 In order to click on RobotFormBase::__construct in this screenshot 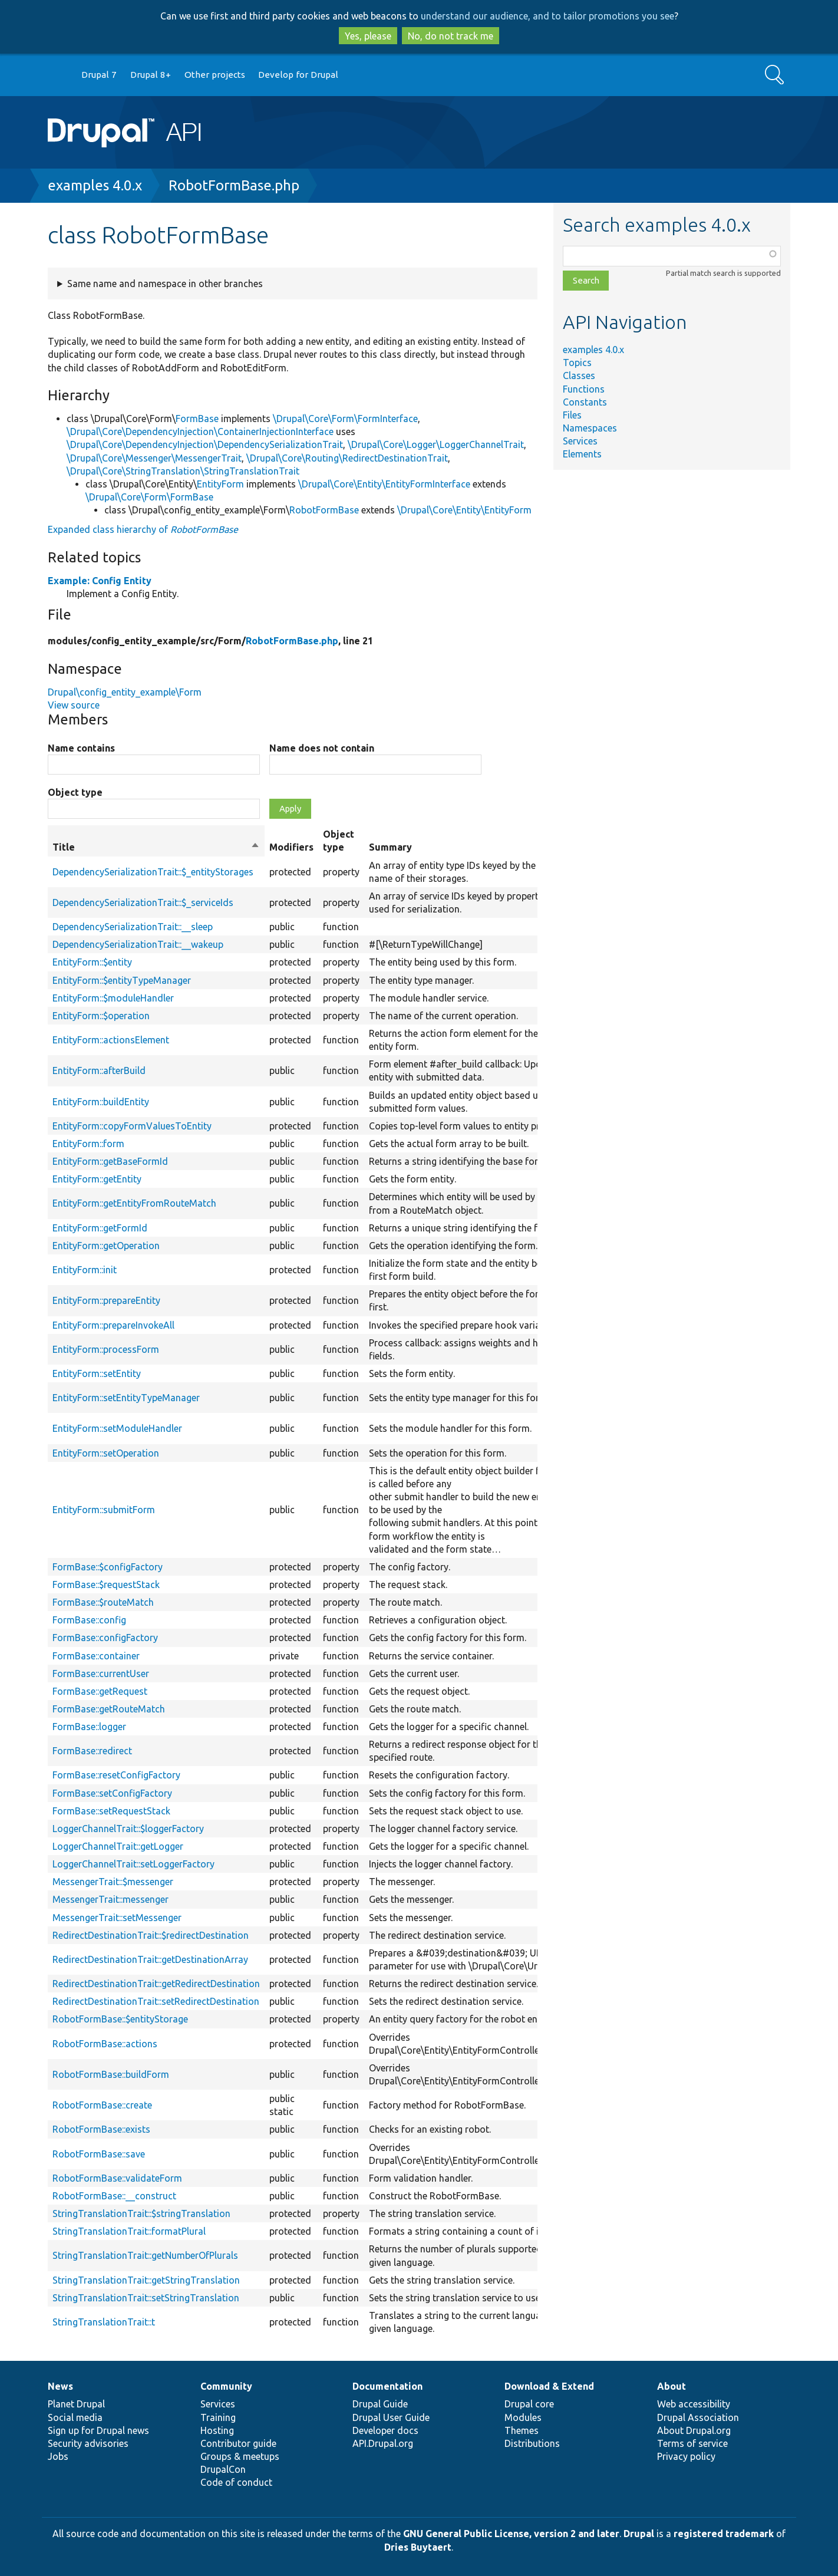, I will do `click(114, 2195)`.